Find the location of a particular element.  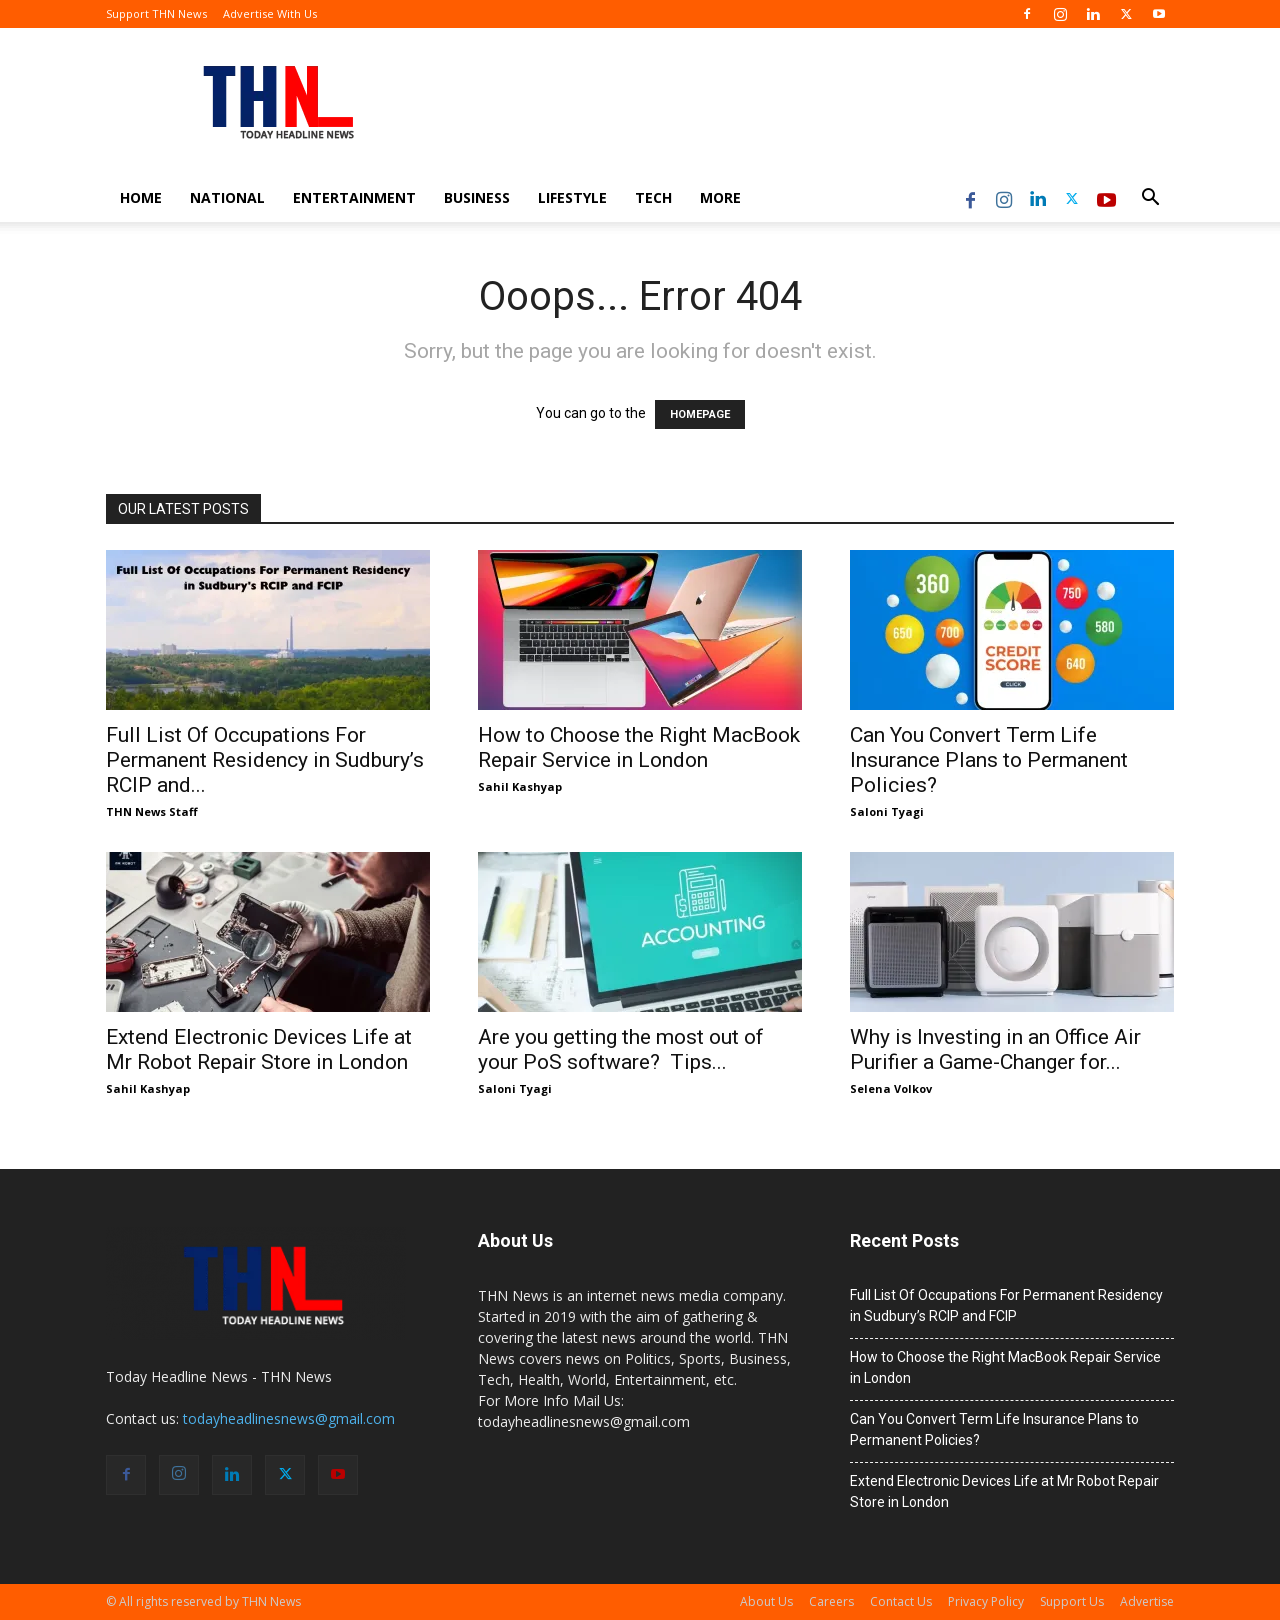

Can You Convert Term Life Insurance Plans to Permanent Policies? is located at coordinates (989, 760).